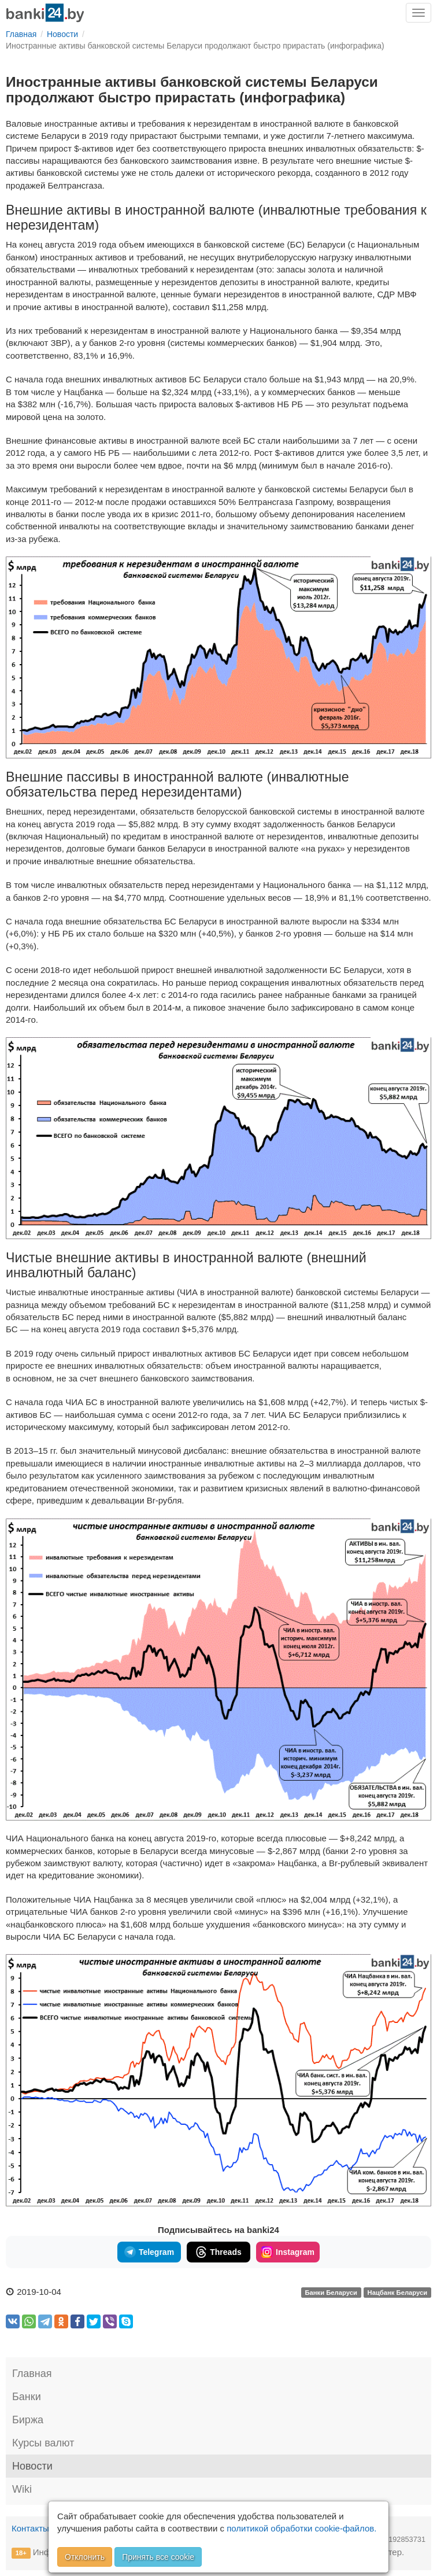  I want to click on Принять все cookie, so click(158, 2557).